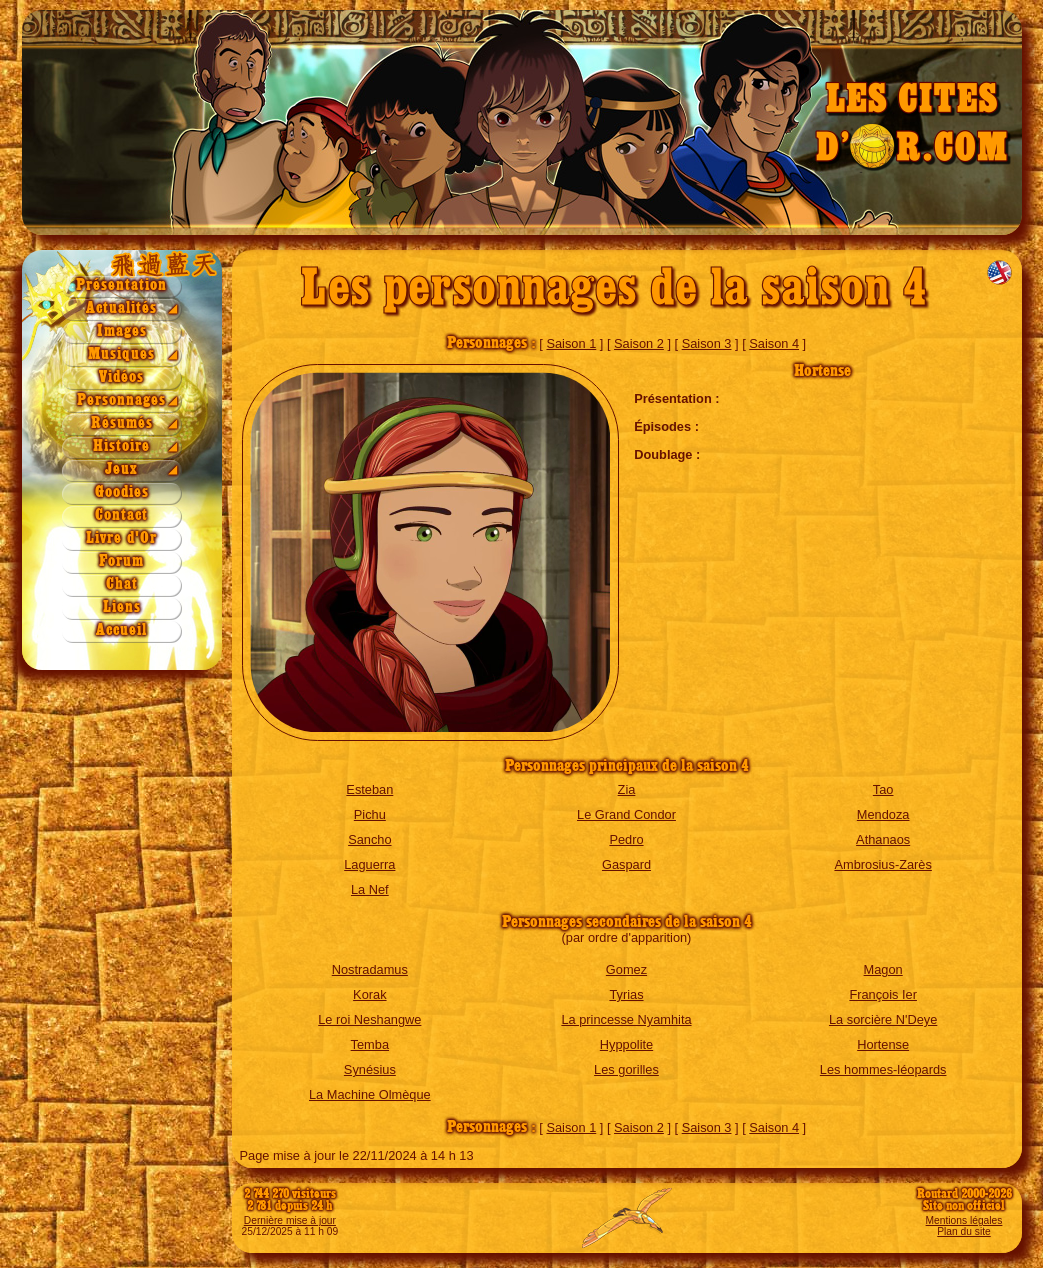 The image size is (1043, 1268). I want to click on Saison 4, so click(774, 343).